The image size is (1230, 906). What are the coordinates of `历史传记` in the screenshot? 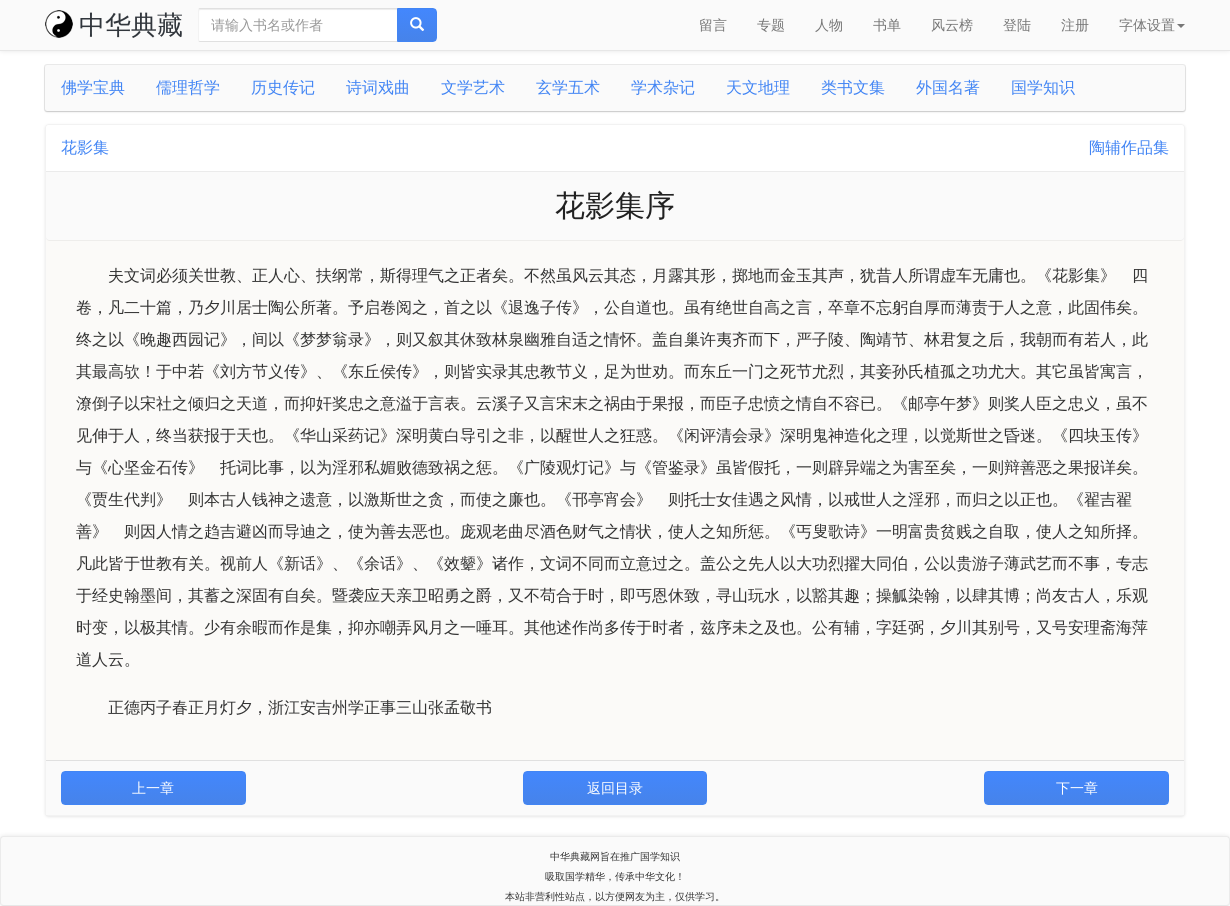 It's located at (283, 87).